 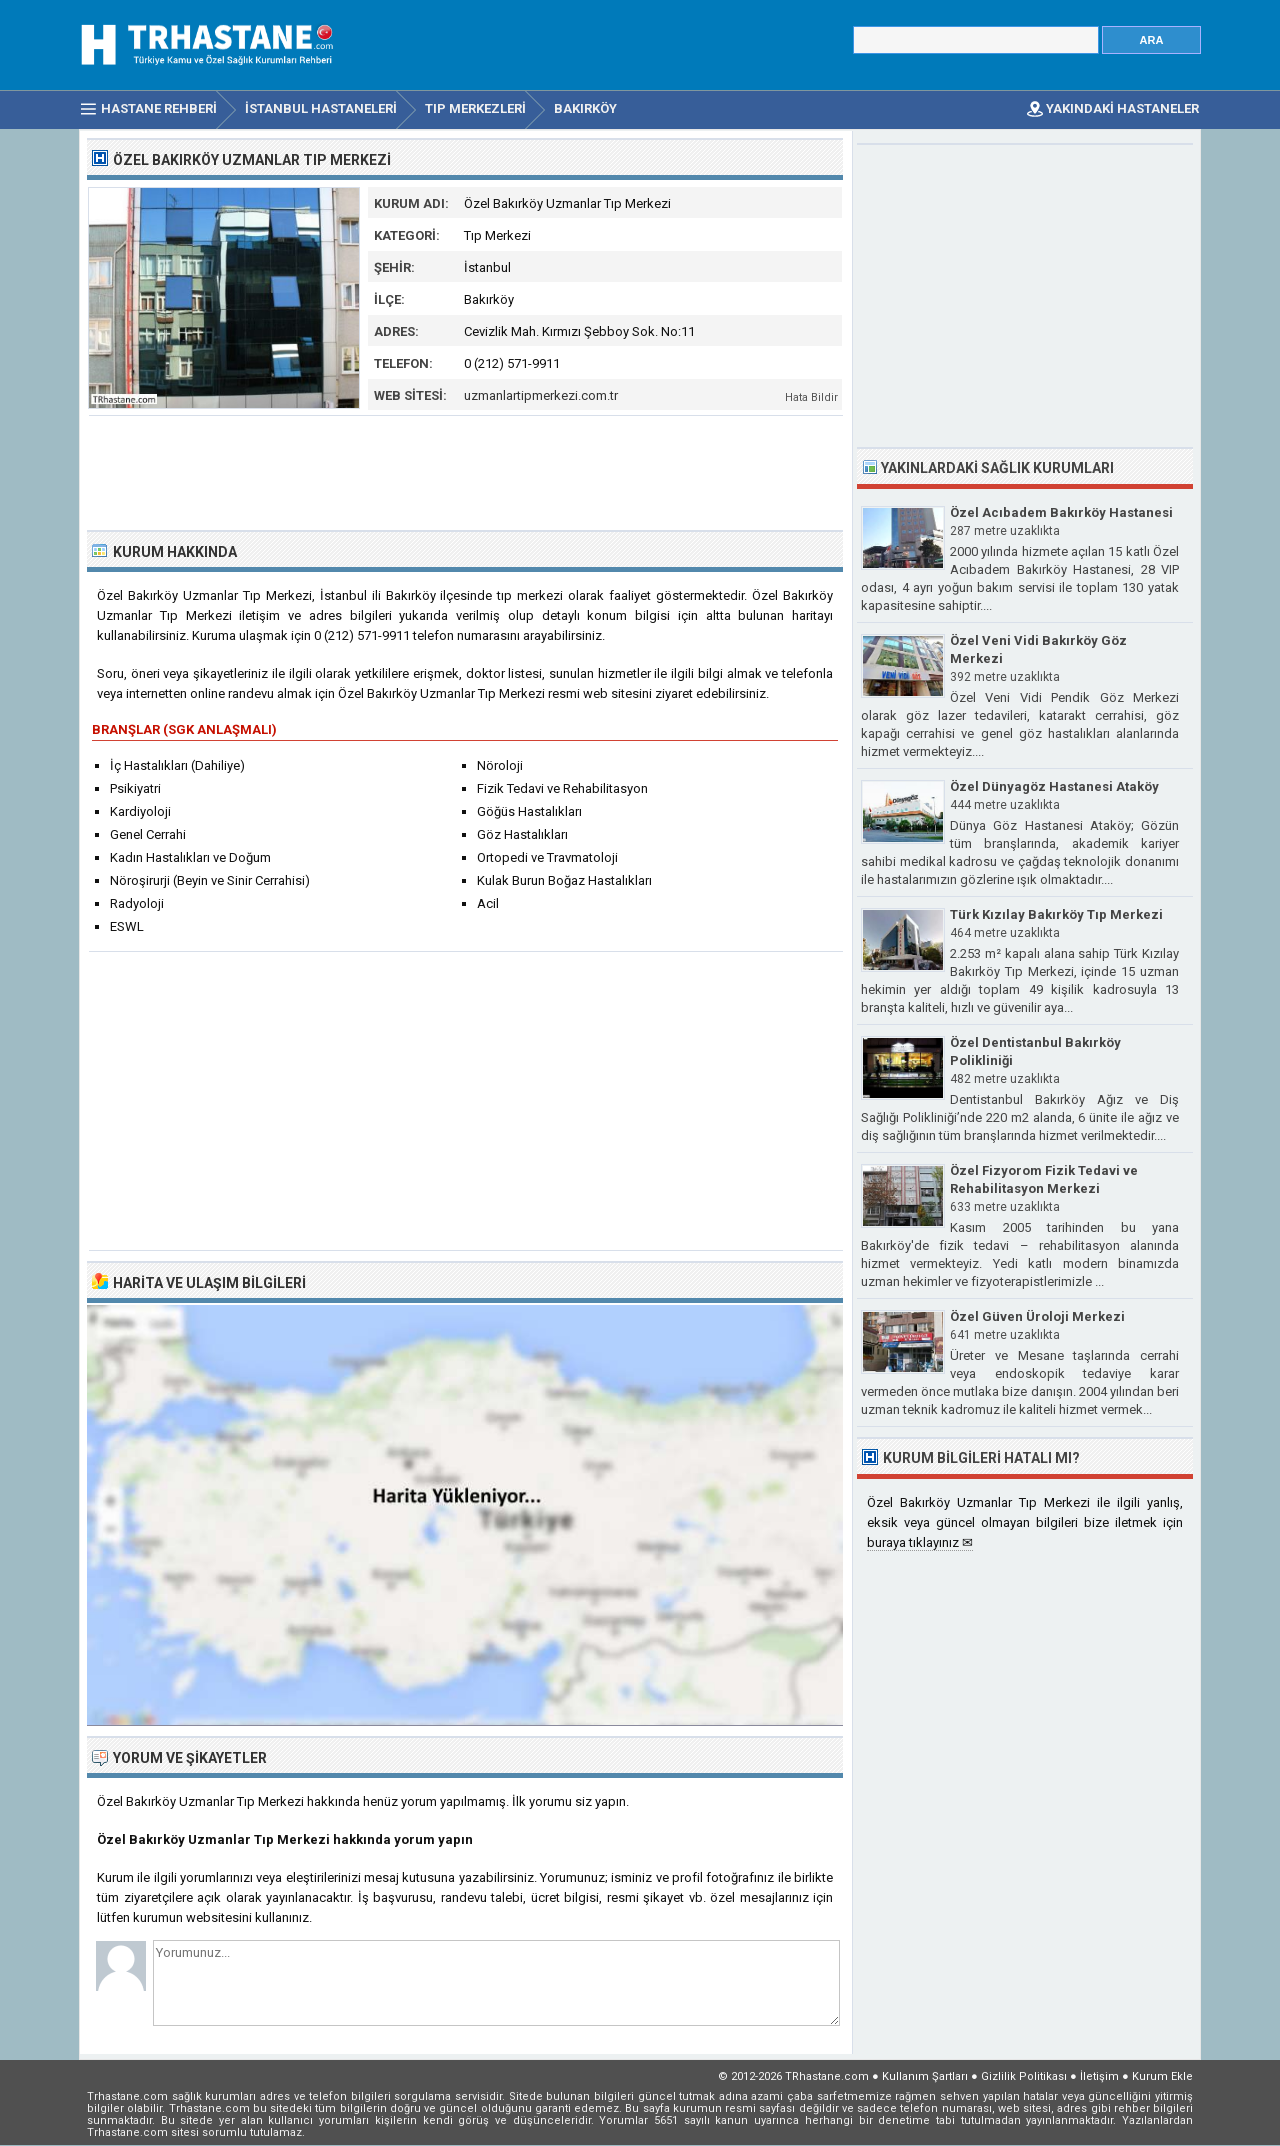 I want to click on Kurum Ekle, so click(x=1162, y=2076).